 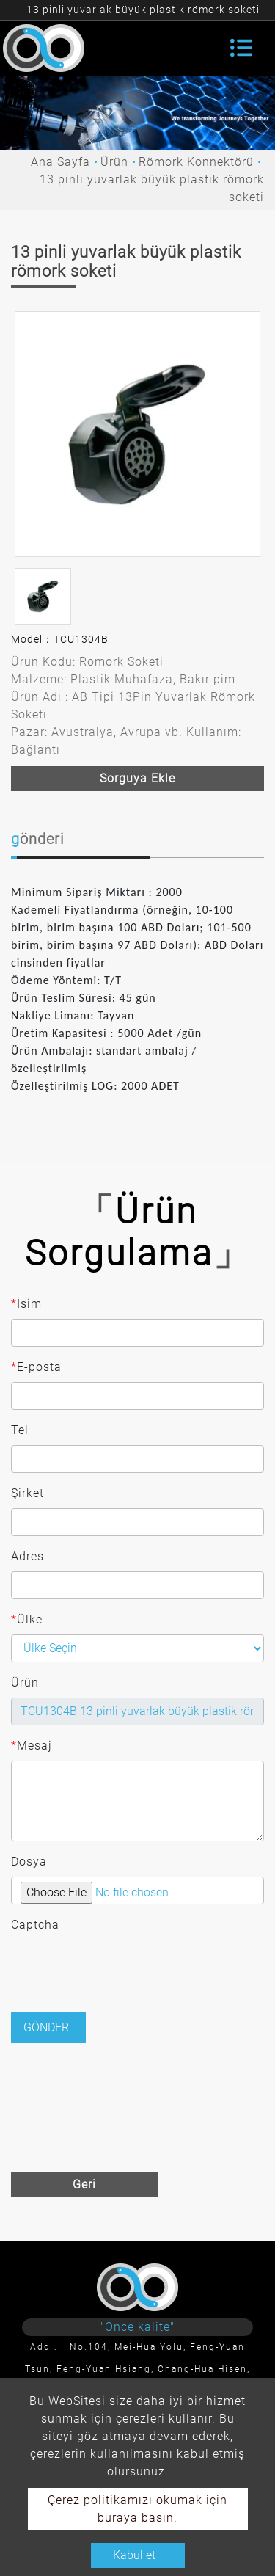 What do you see at coordinates (31, 1746) in the screenshot?
I see `Mesaj` at bounding box center [31, 1746].